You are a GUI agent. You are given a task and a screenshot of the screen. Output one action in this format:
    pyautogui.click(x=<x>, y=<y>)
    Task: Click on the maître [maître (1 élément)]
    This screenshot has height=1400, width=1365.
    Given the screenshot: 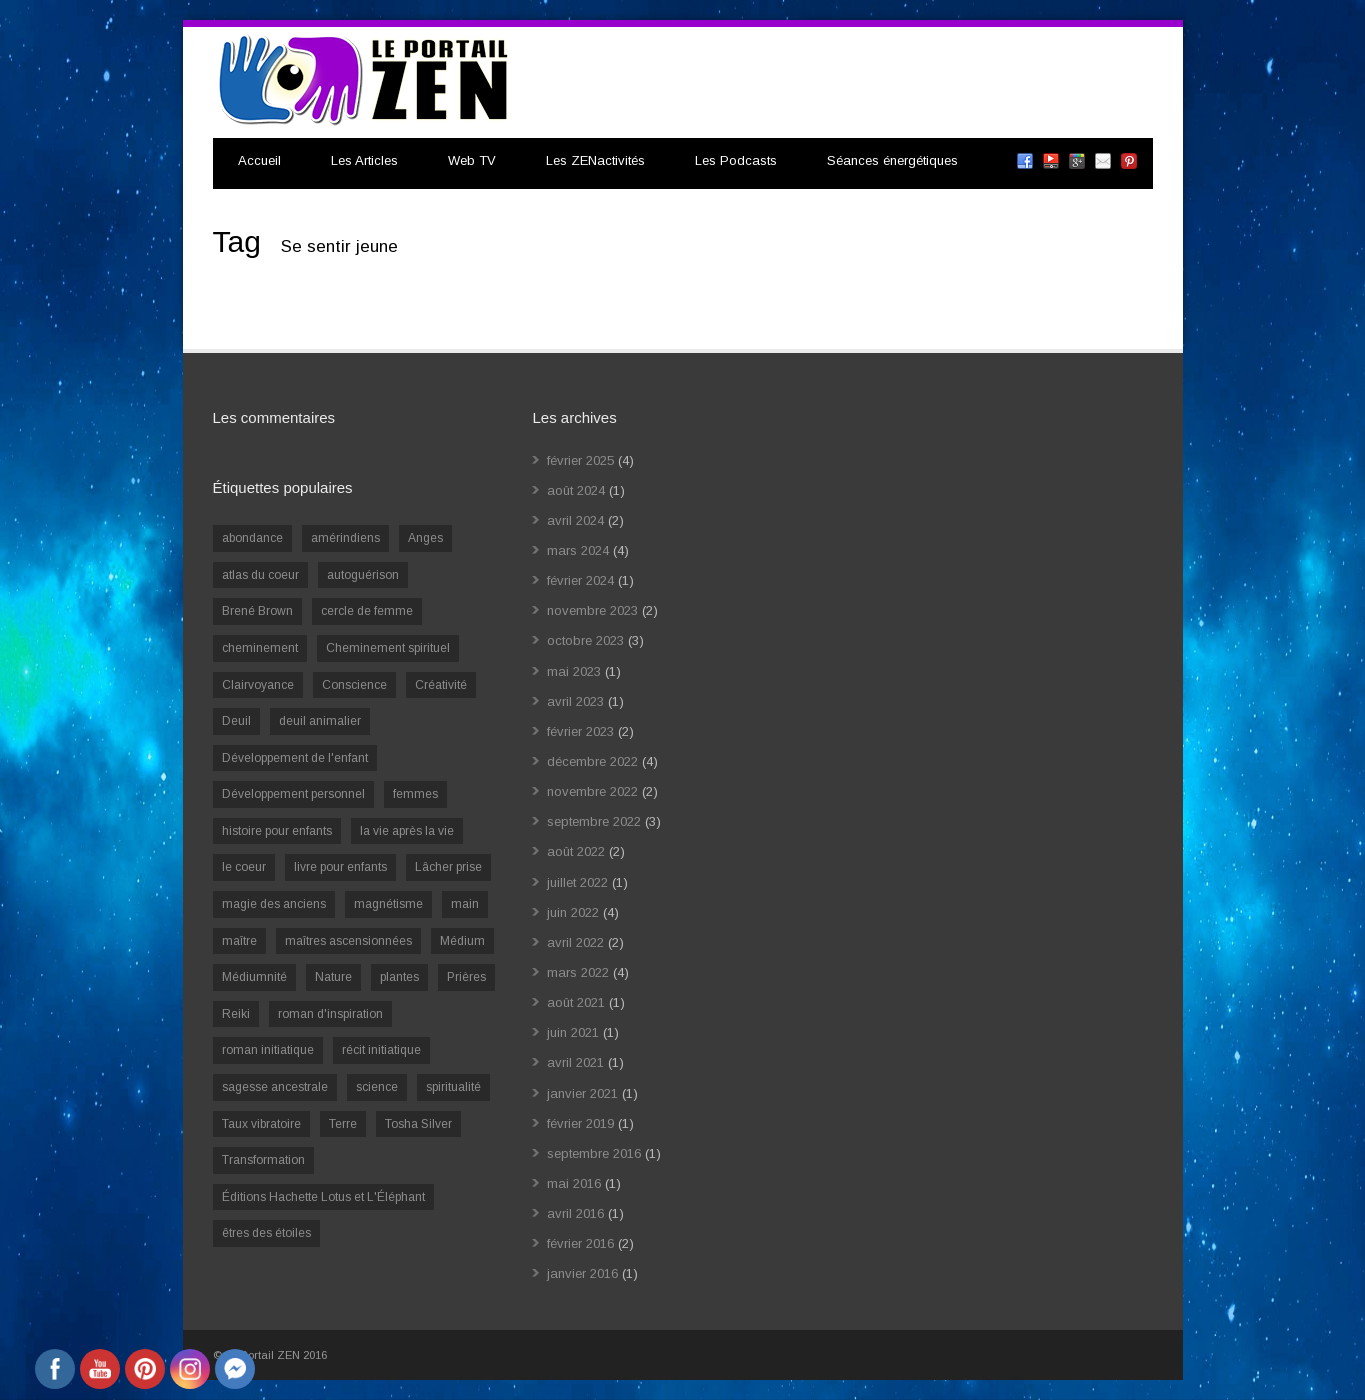 What is the action you would take?
    pyautogui.click(x=239, y=941)
    